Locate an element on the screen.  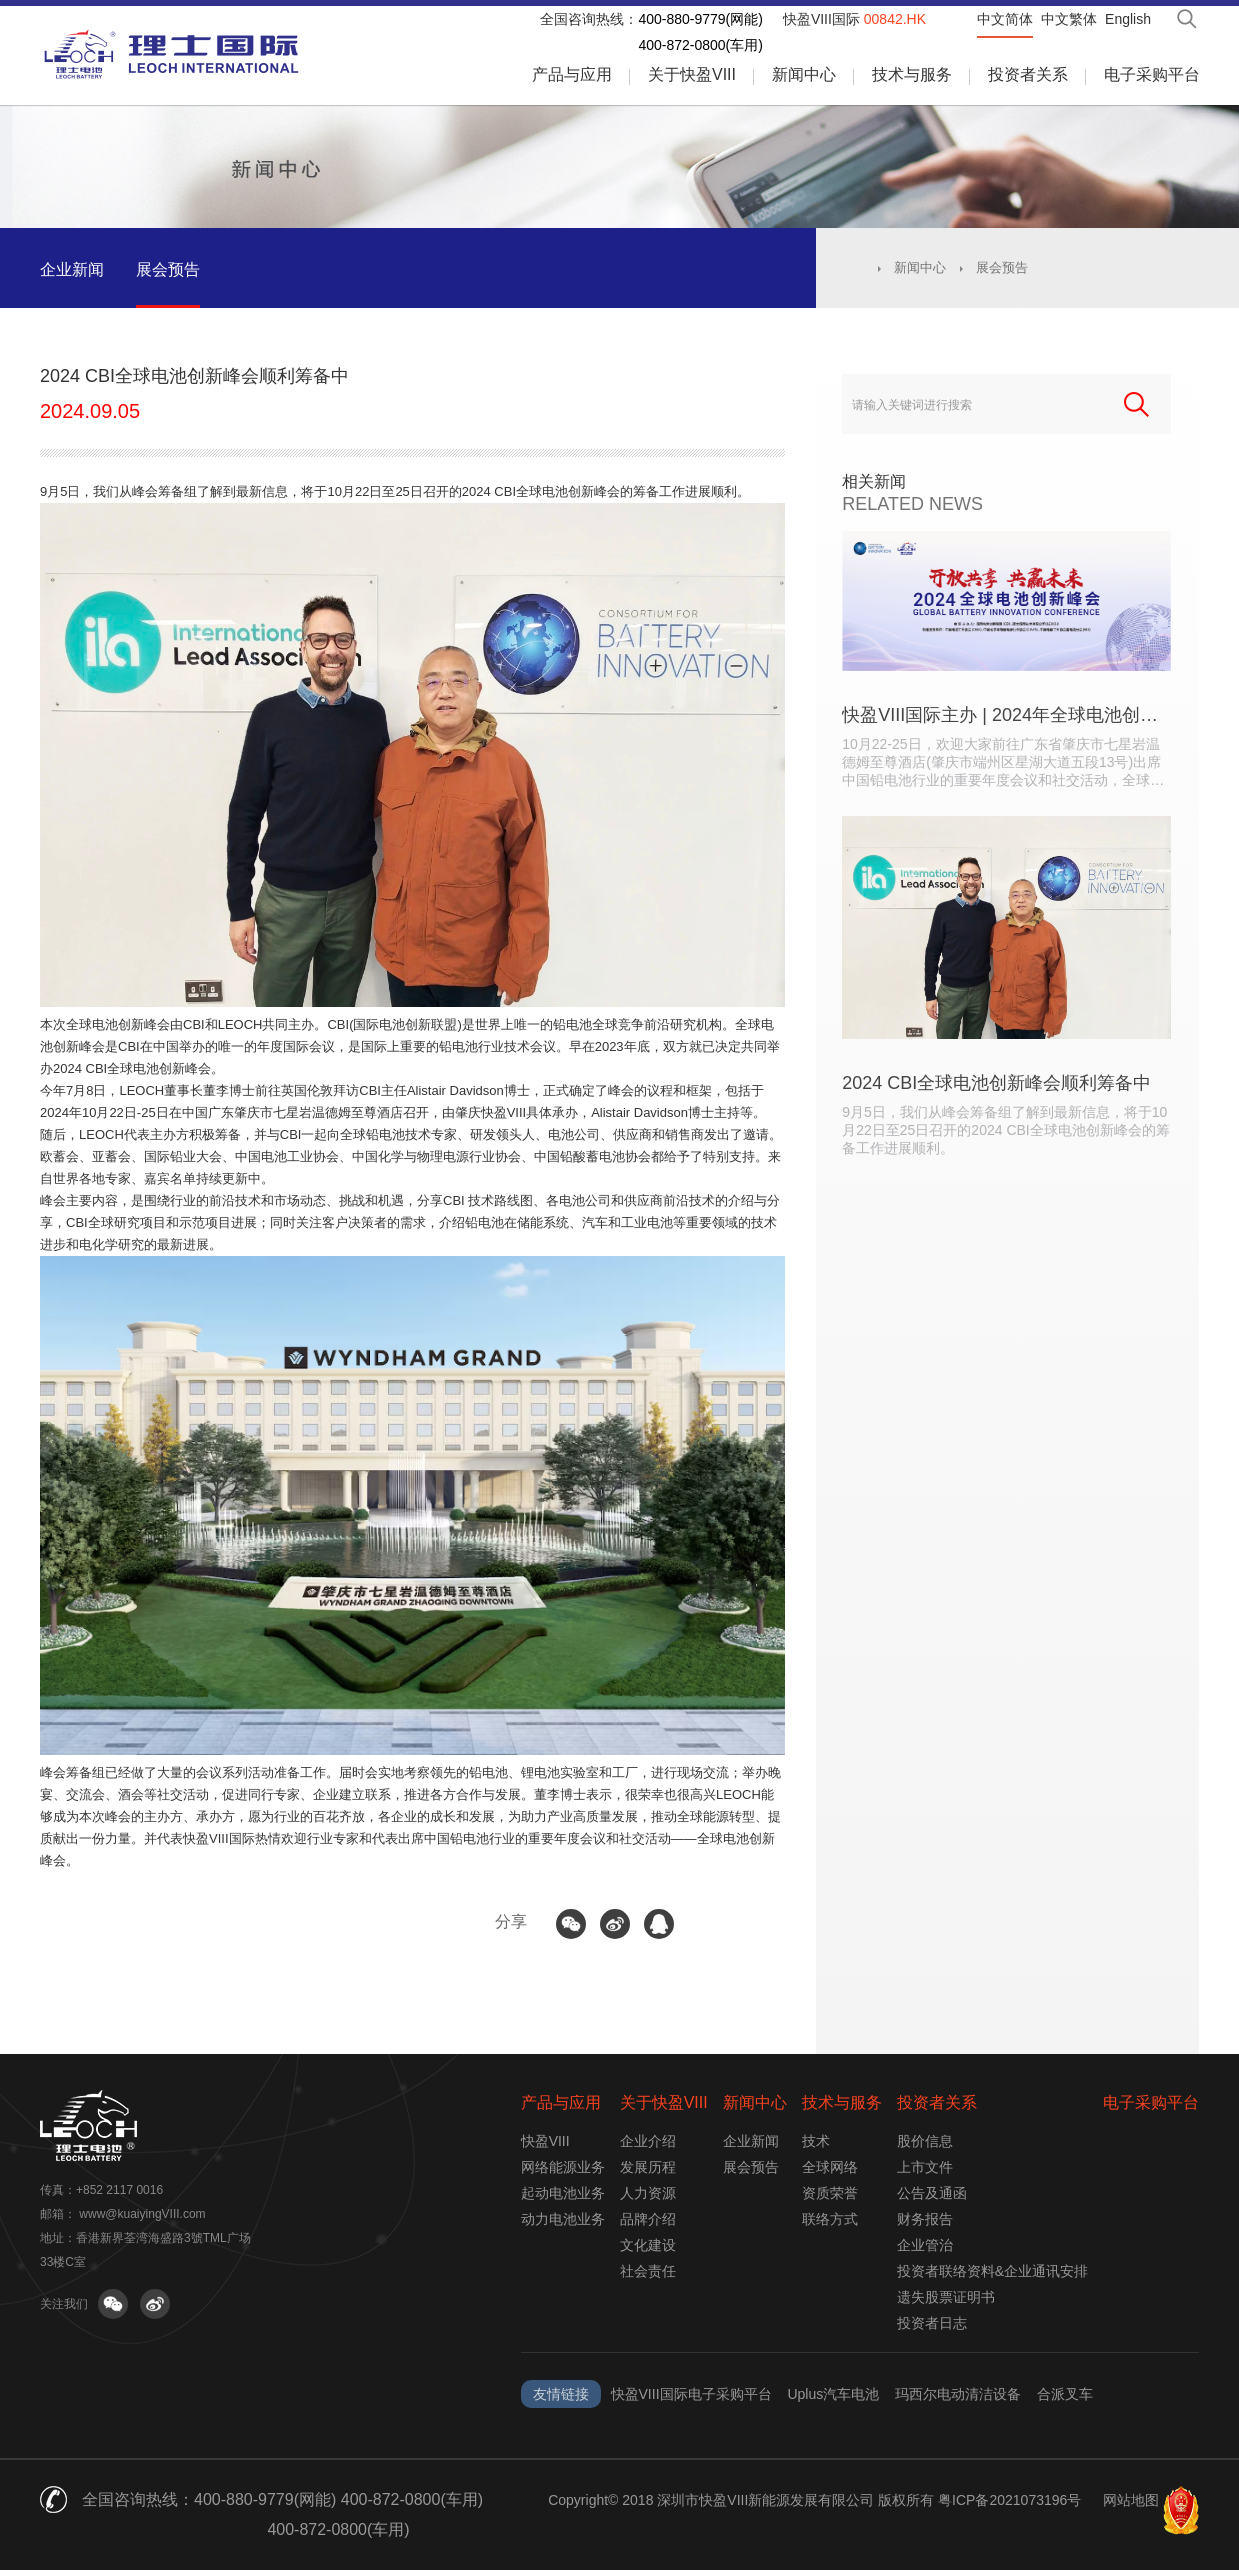
发展历程 is located at coordinates (648, 2167).